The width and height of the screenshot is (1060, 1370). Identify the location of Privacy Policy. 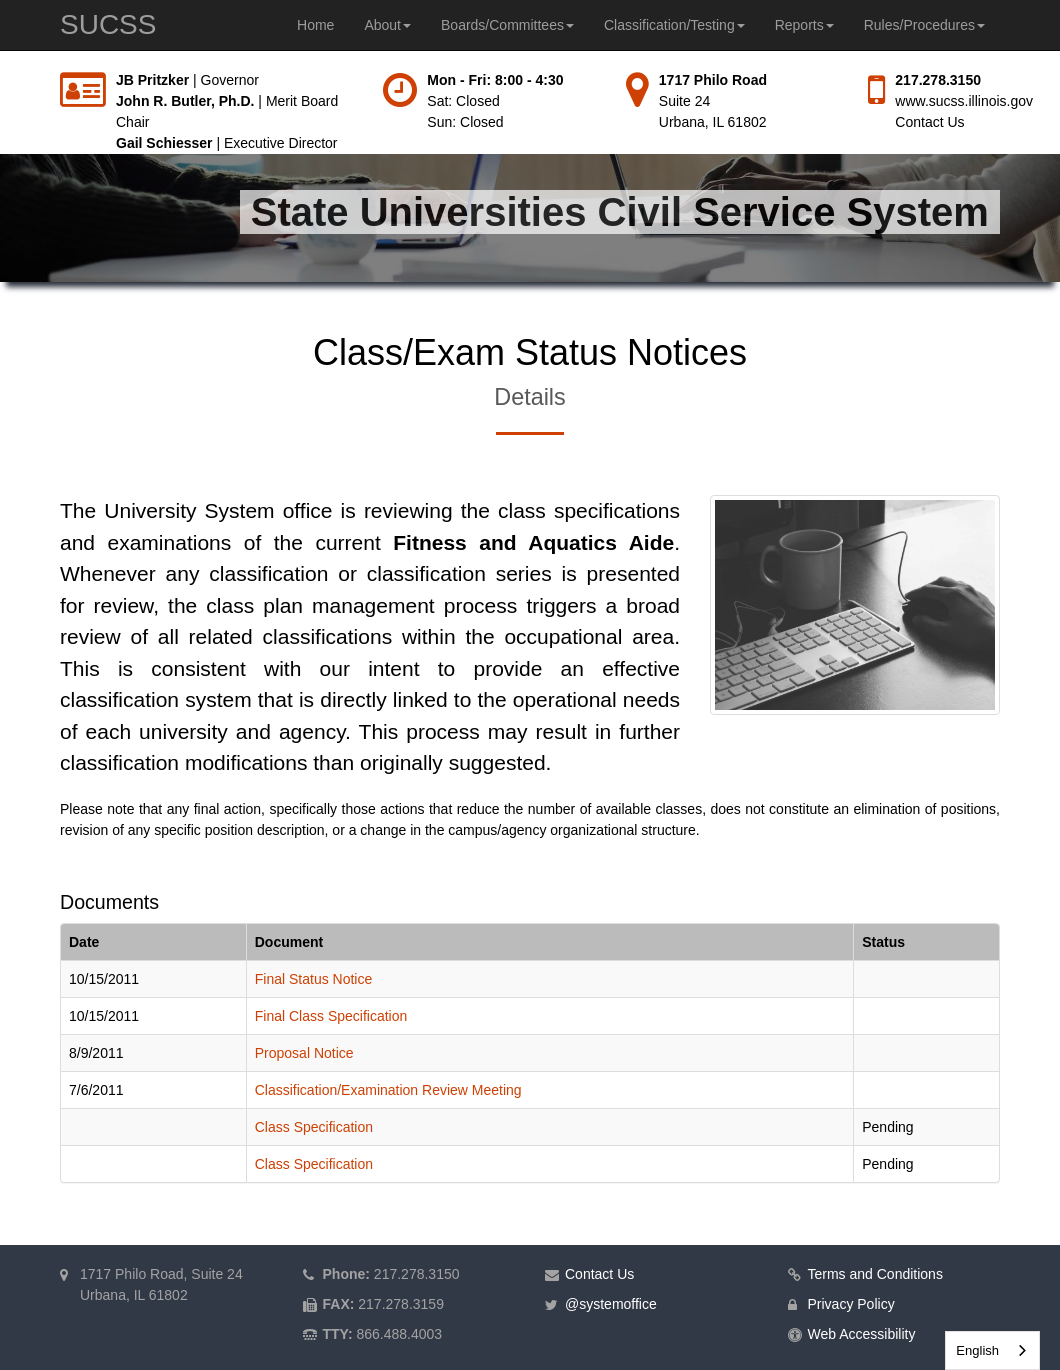
(851, 1304).